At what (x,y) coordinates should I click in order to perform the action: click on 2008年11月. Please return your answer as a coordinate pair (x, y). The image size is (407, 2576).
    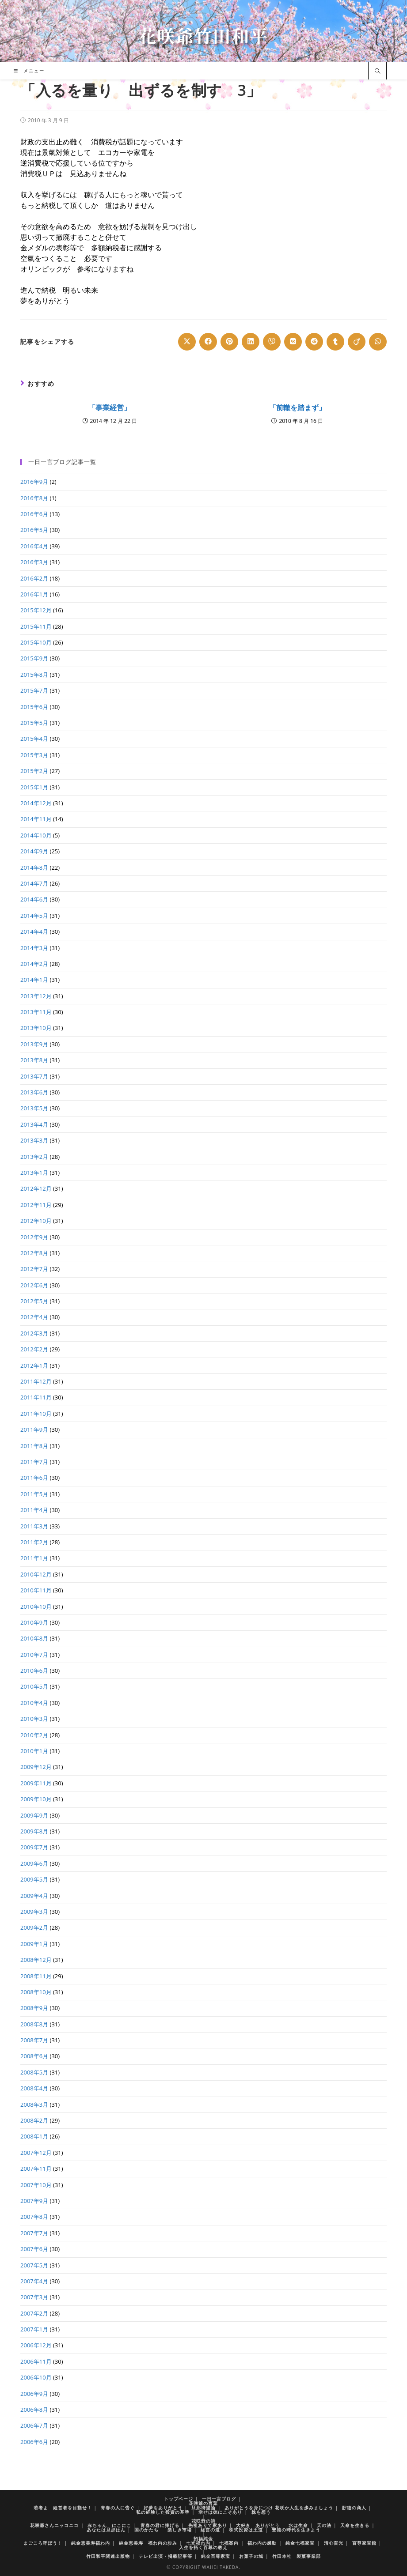
    Looking at the image, I should click on (36, 1976).